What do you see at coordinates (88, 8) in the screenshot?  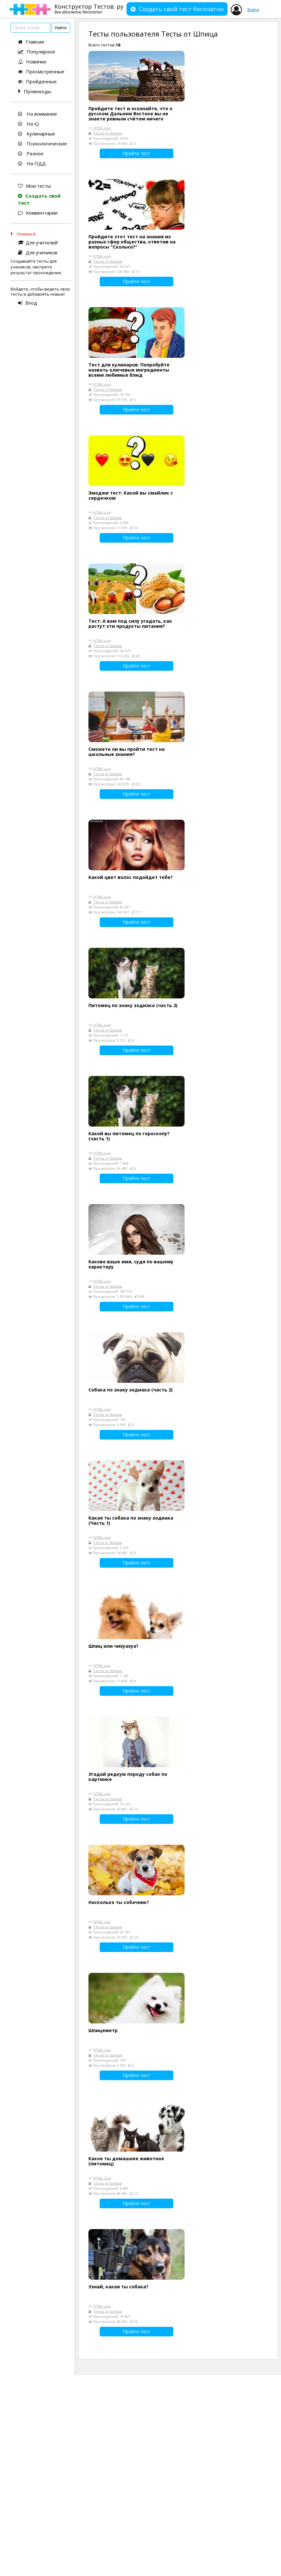 I see `Конструктор Тестов. ру` at bounding box center [88, 8].